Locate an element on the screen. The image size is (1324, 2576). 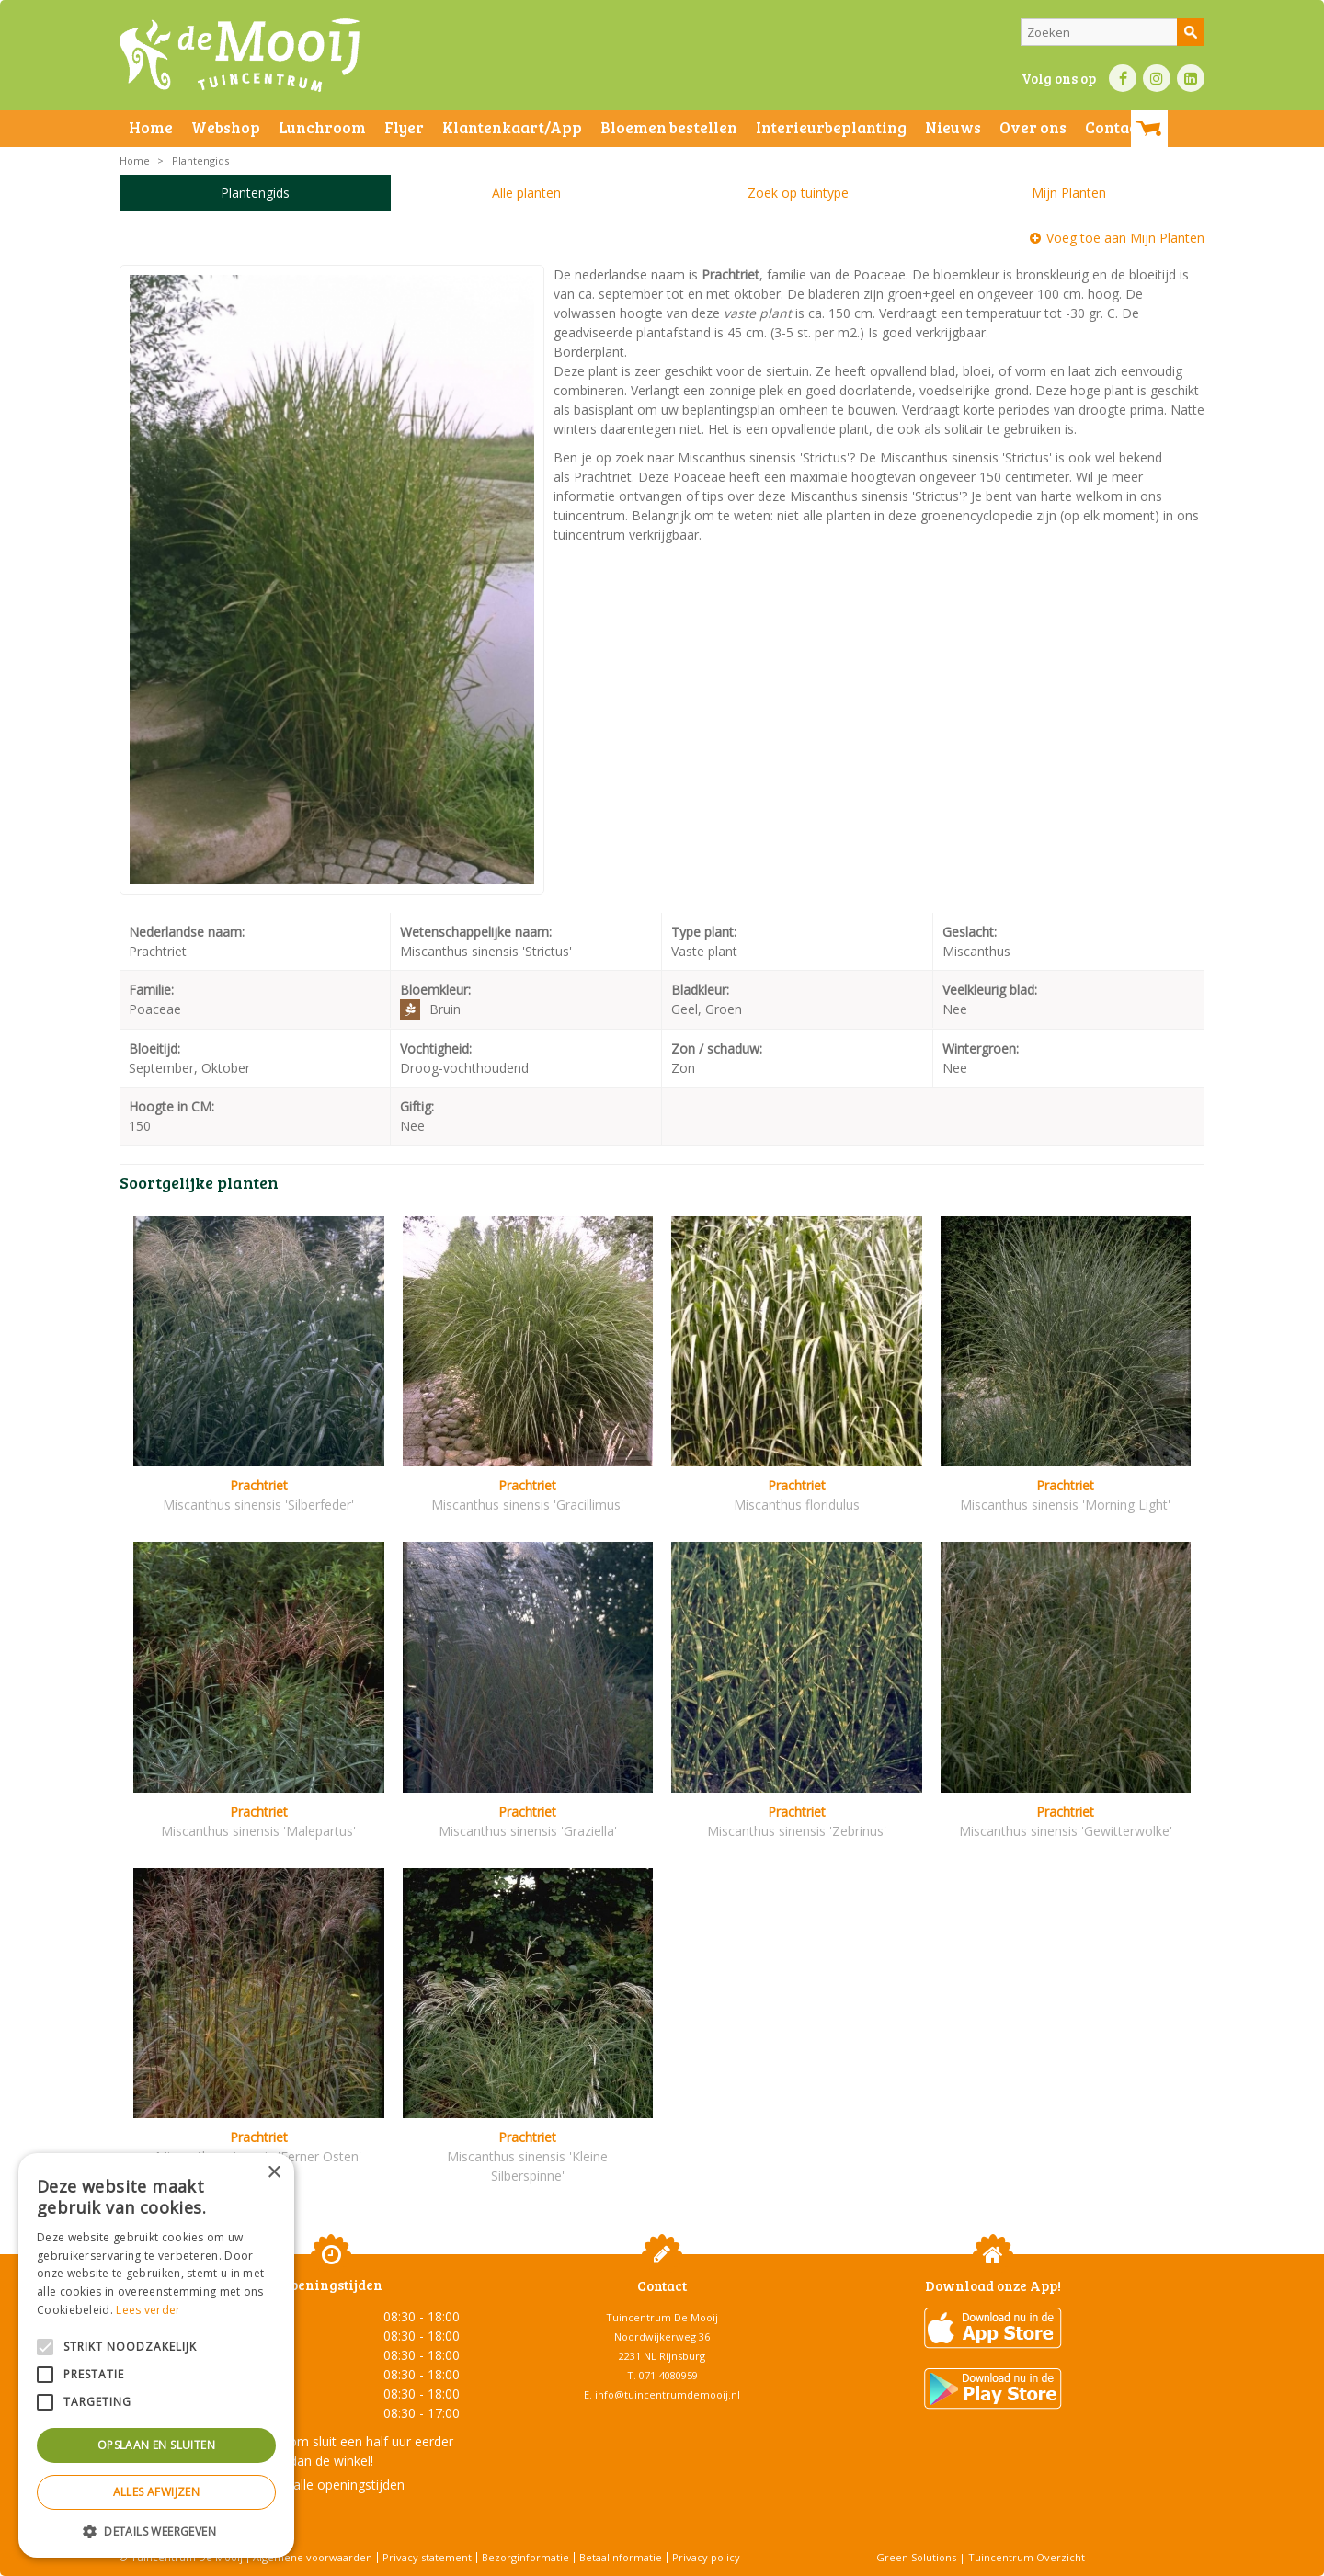
Alles afwijzen [button] is located at coordinates (156, 2492).